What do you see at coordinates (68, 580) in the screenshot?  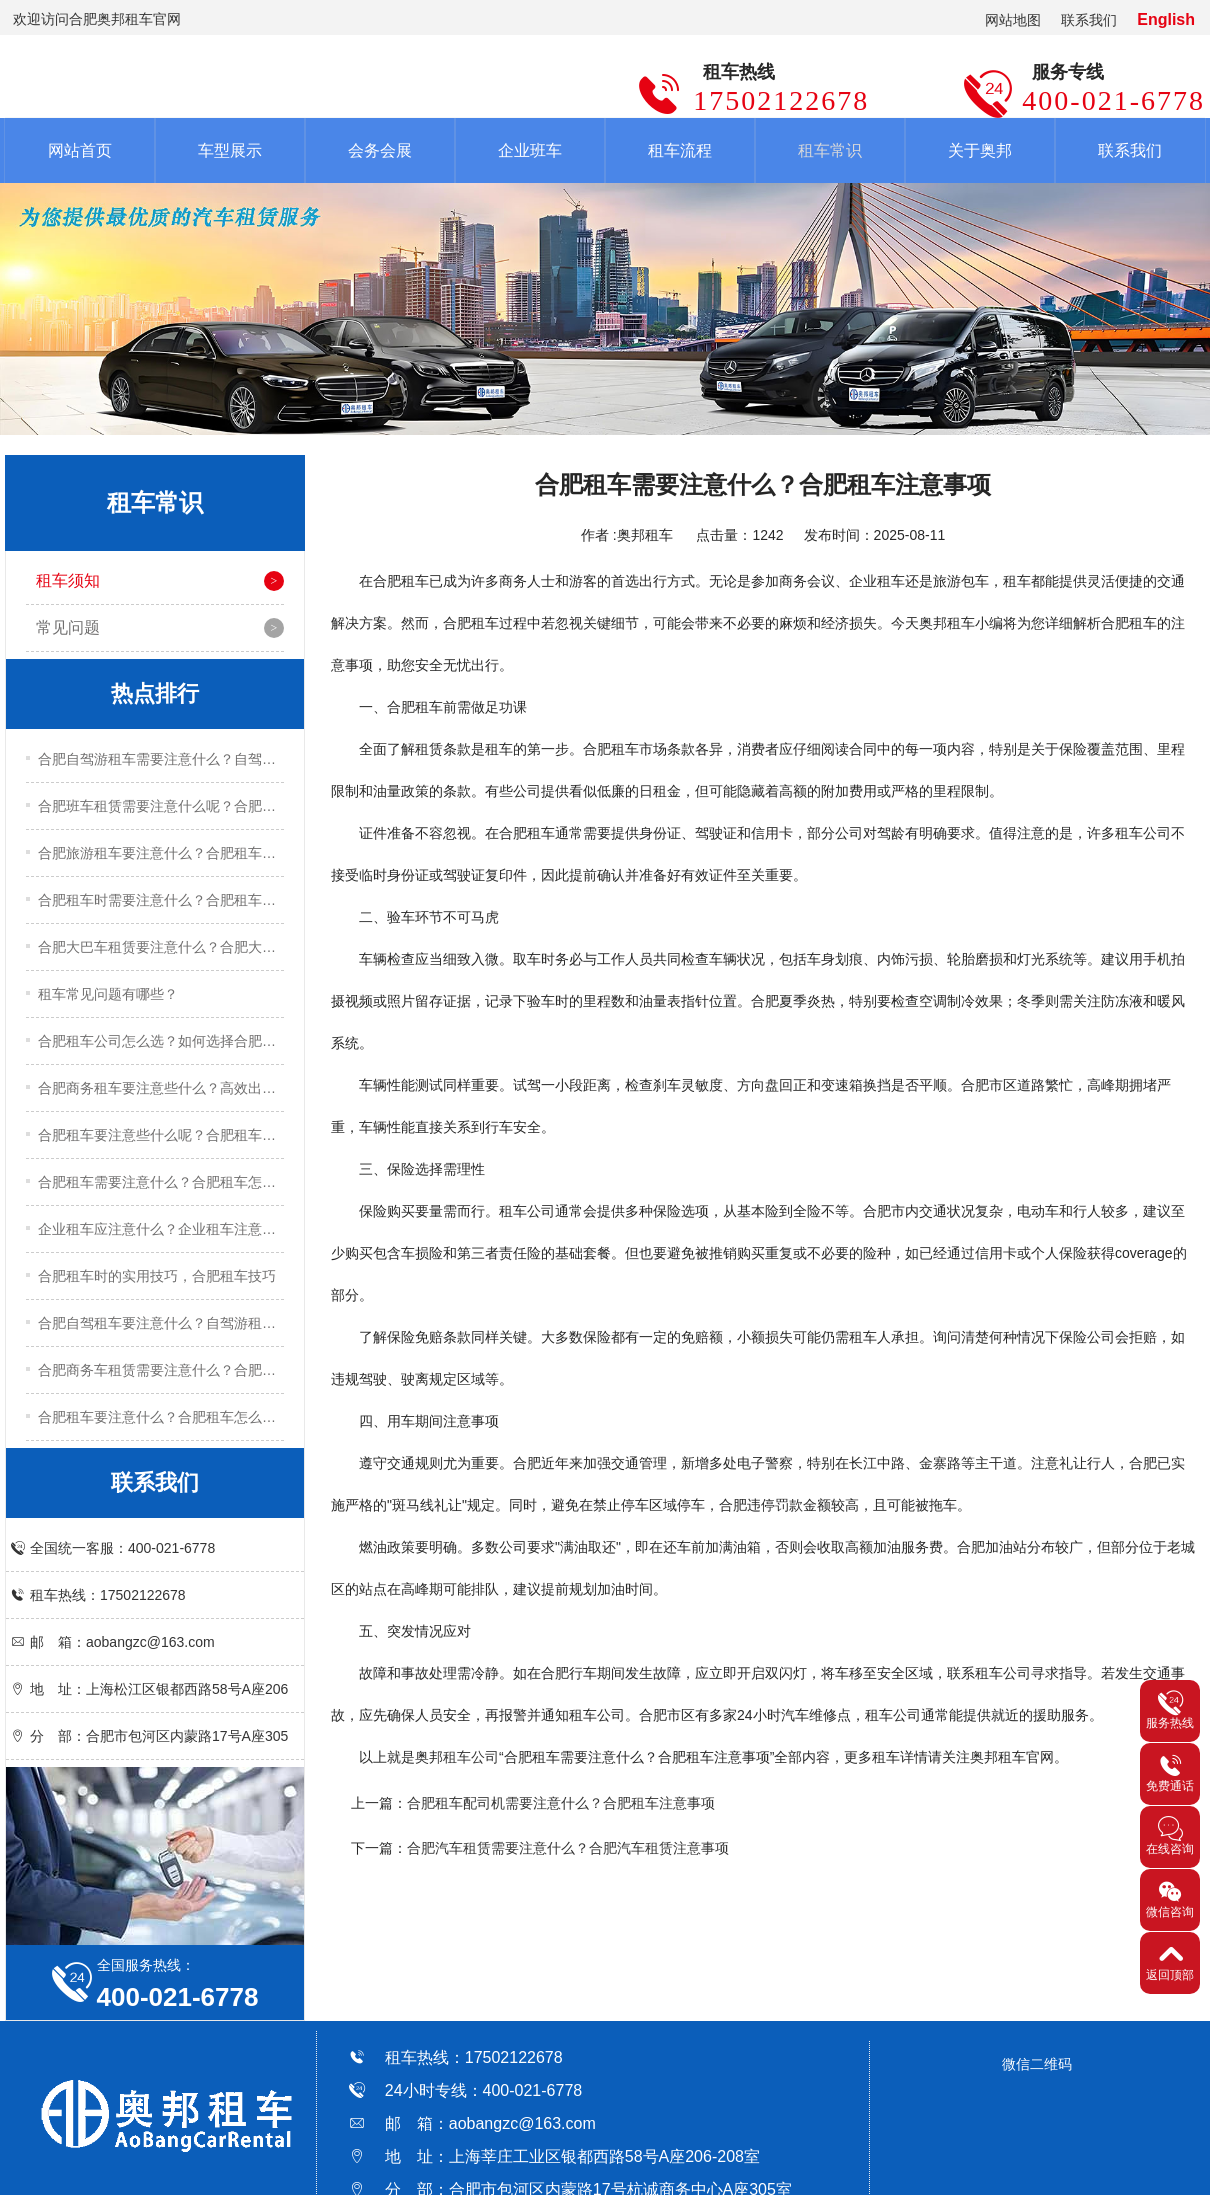 I see `租车须知` at bounding box center [68, 580].